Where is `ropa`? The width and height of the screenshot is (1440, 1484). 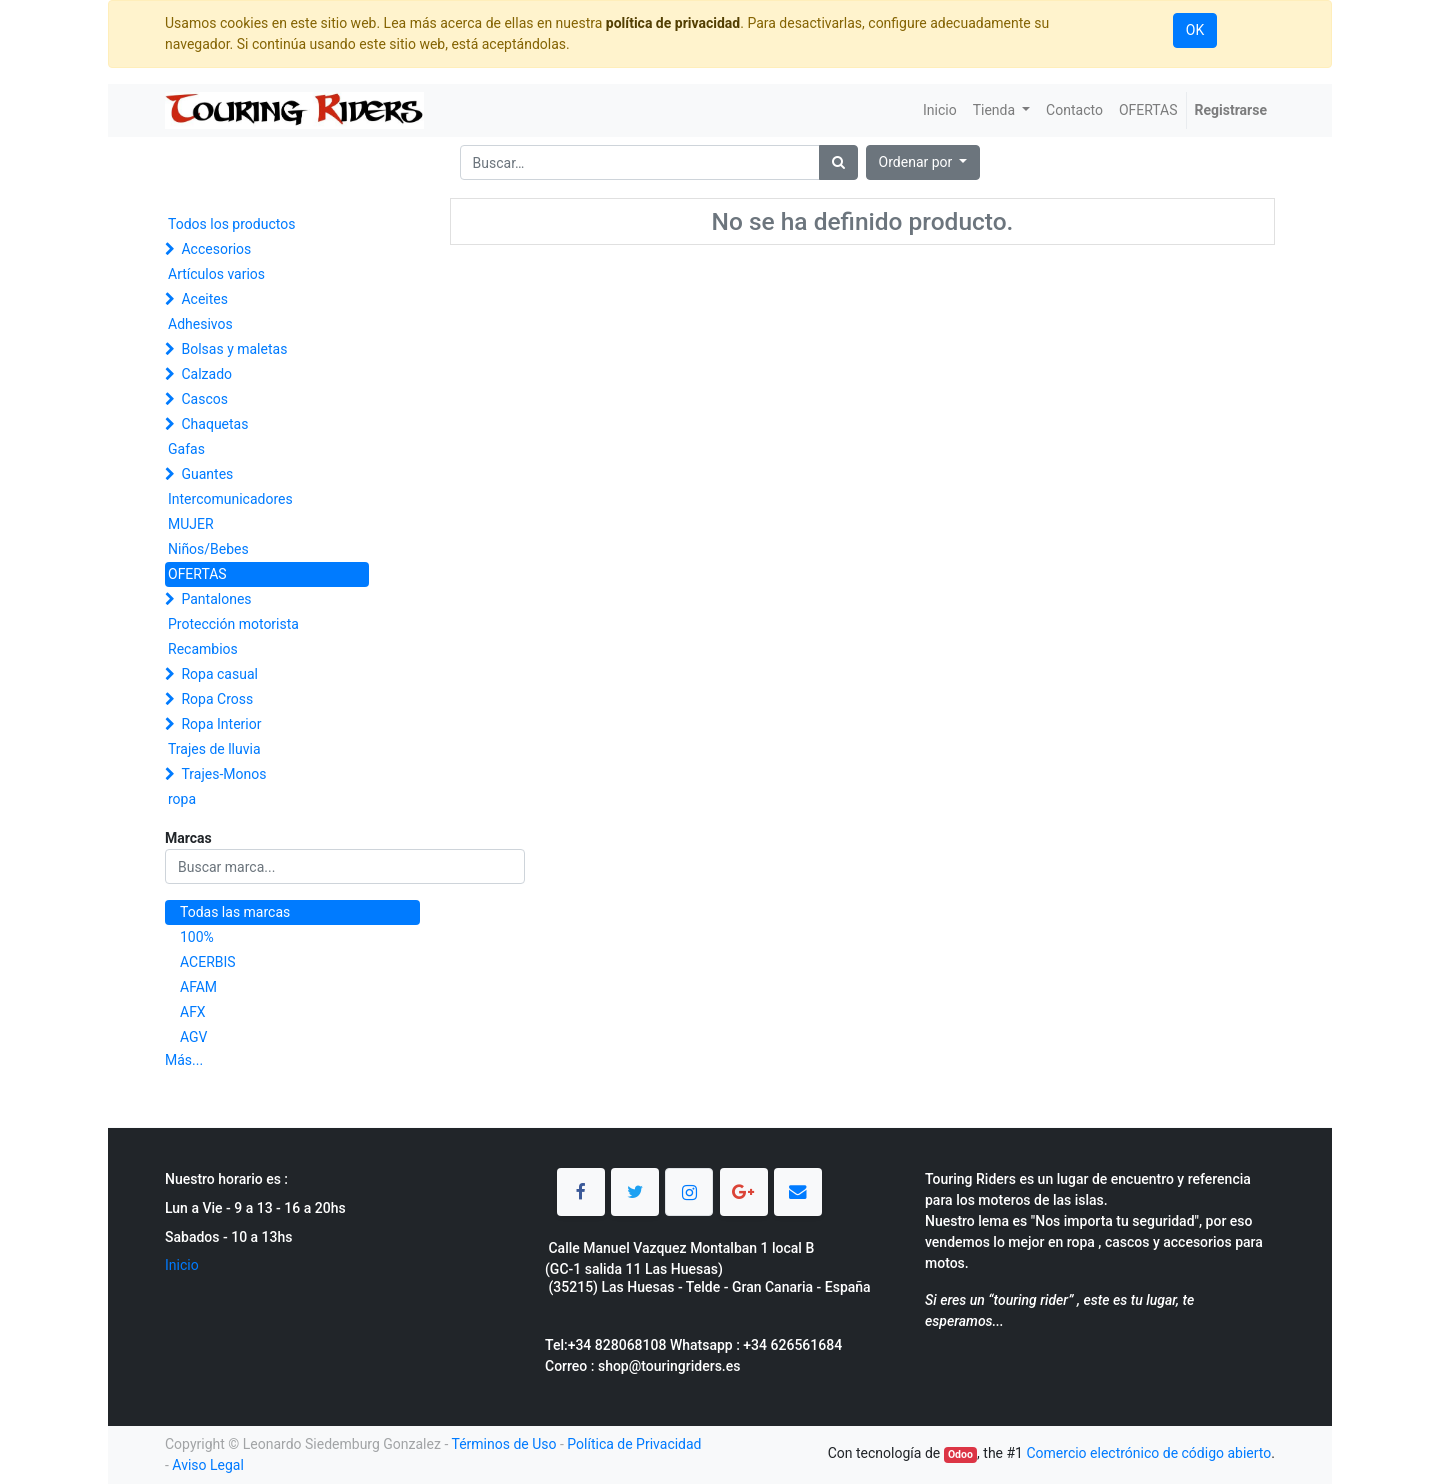
ropa is located at coordinates (182, 799).